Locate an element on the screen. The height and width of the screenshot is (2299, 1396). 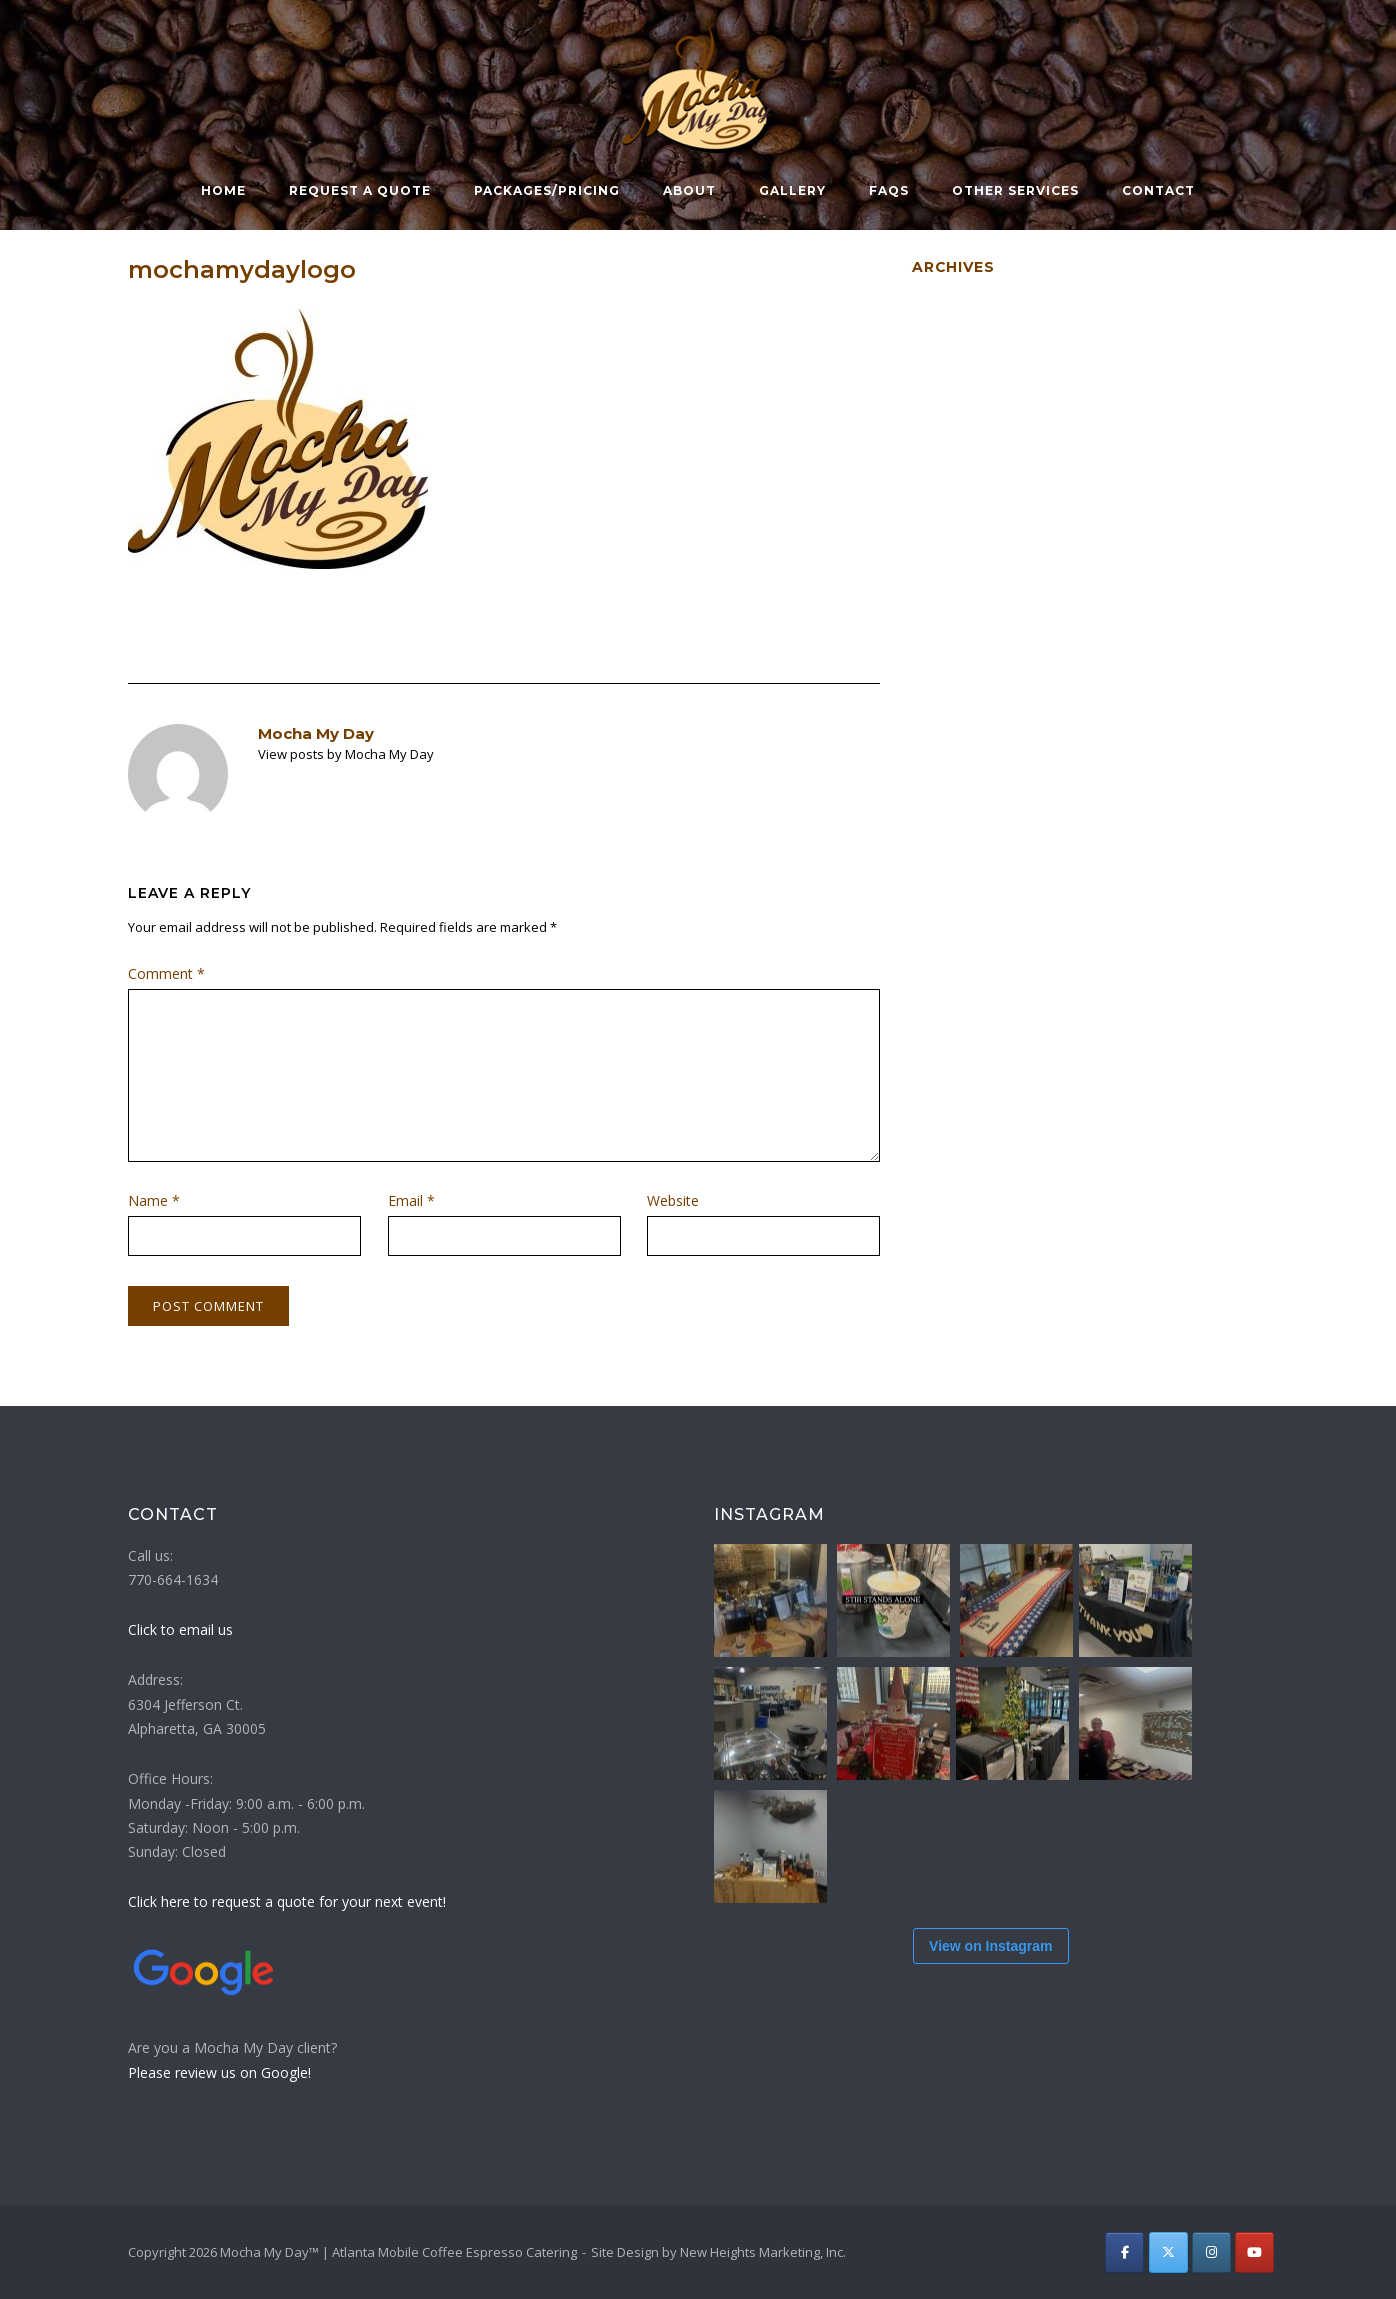
Click to email us is located at coordinates (180, 1629).